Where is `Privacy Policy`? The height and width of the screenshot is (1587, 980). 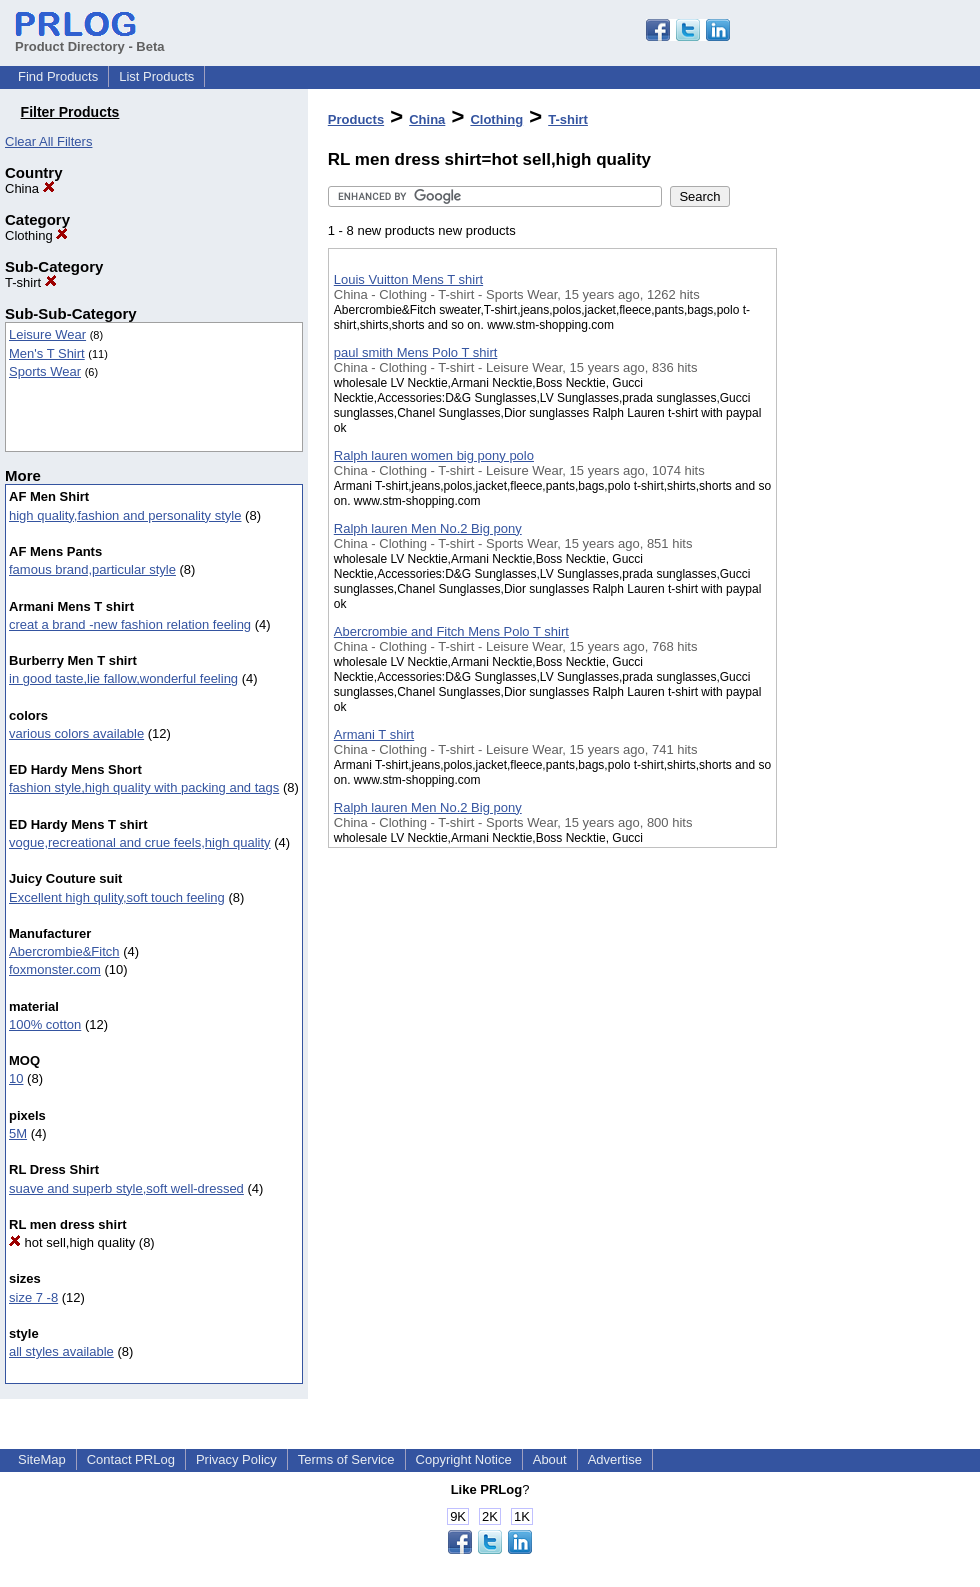 Privacy Policy is located at coordinates (236, 1459).